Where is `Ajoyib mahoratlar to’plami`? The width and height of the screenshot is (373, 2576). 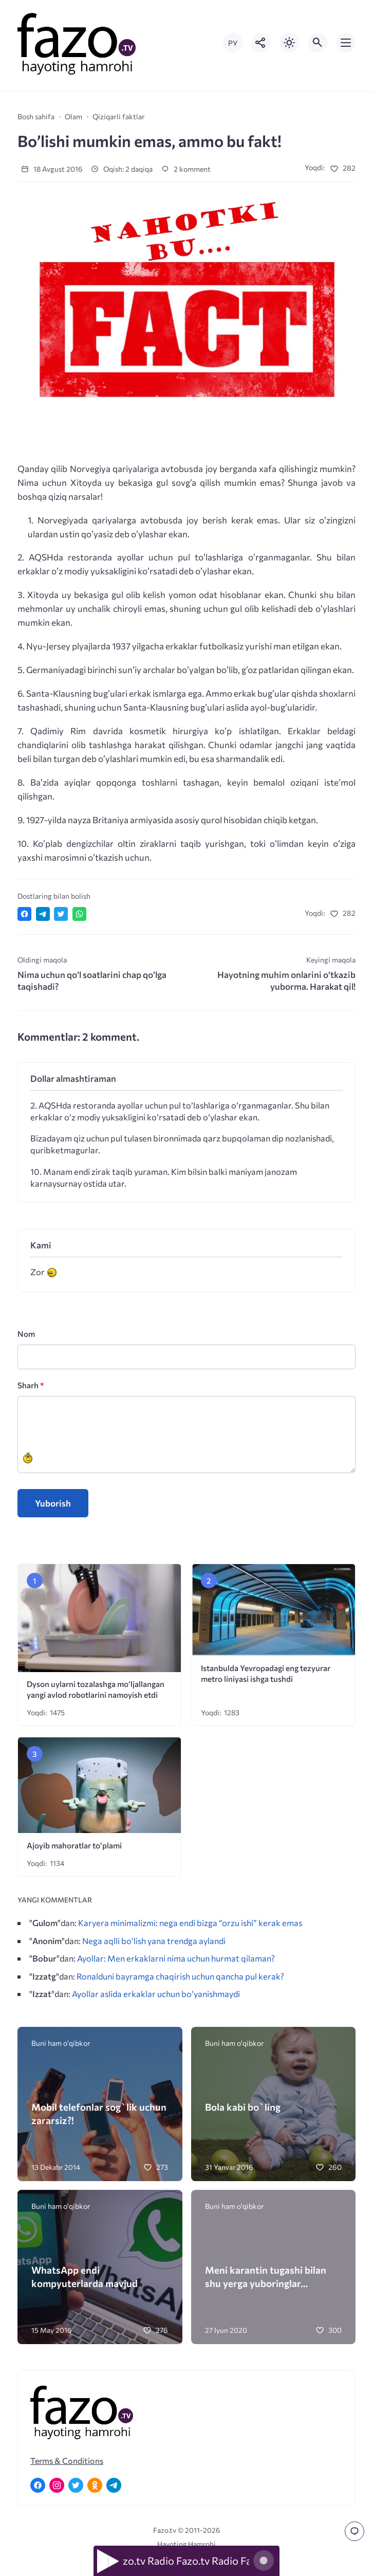 Ajoyib mahoratlar to’plami is located at coordinates (74, 1845).